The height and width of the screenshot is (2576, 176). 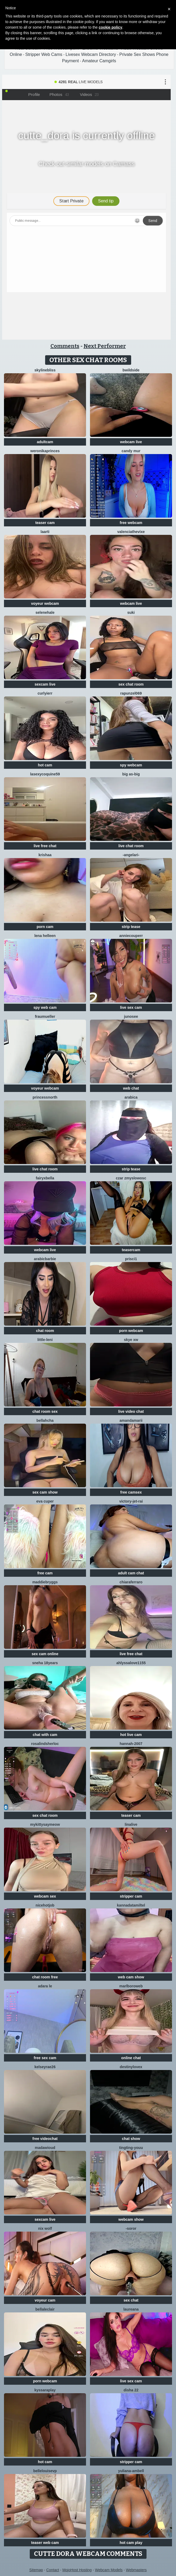 What do you see at coordinates (131, 2058) in the screenshot?
I see `online chat` at bounding box center [131, 2058].